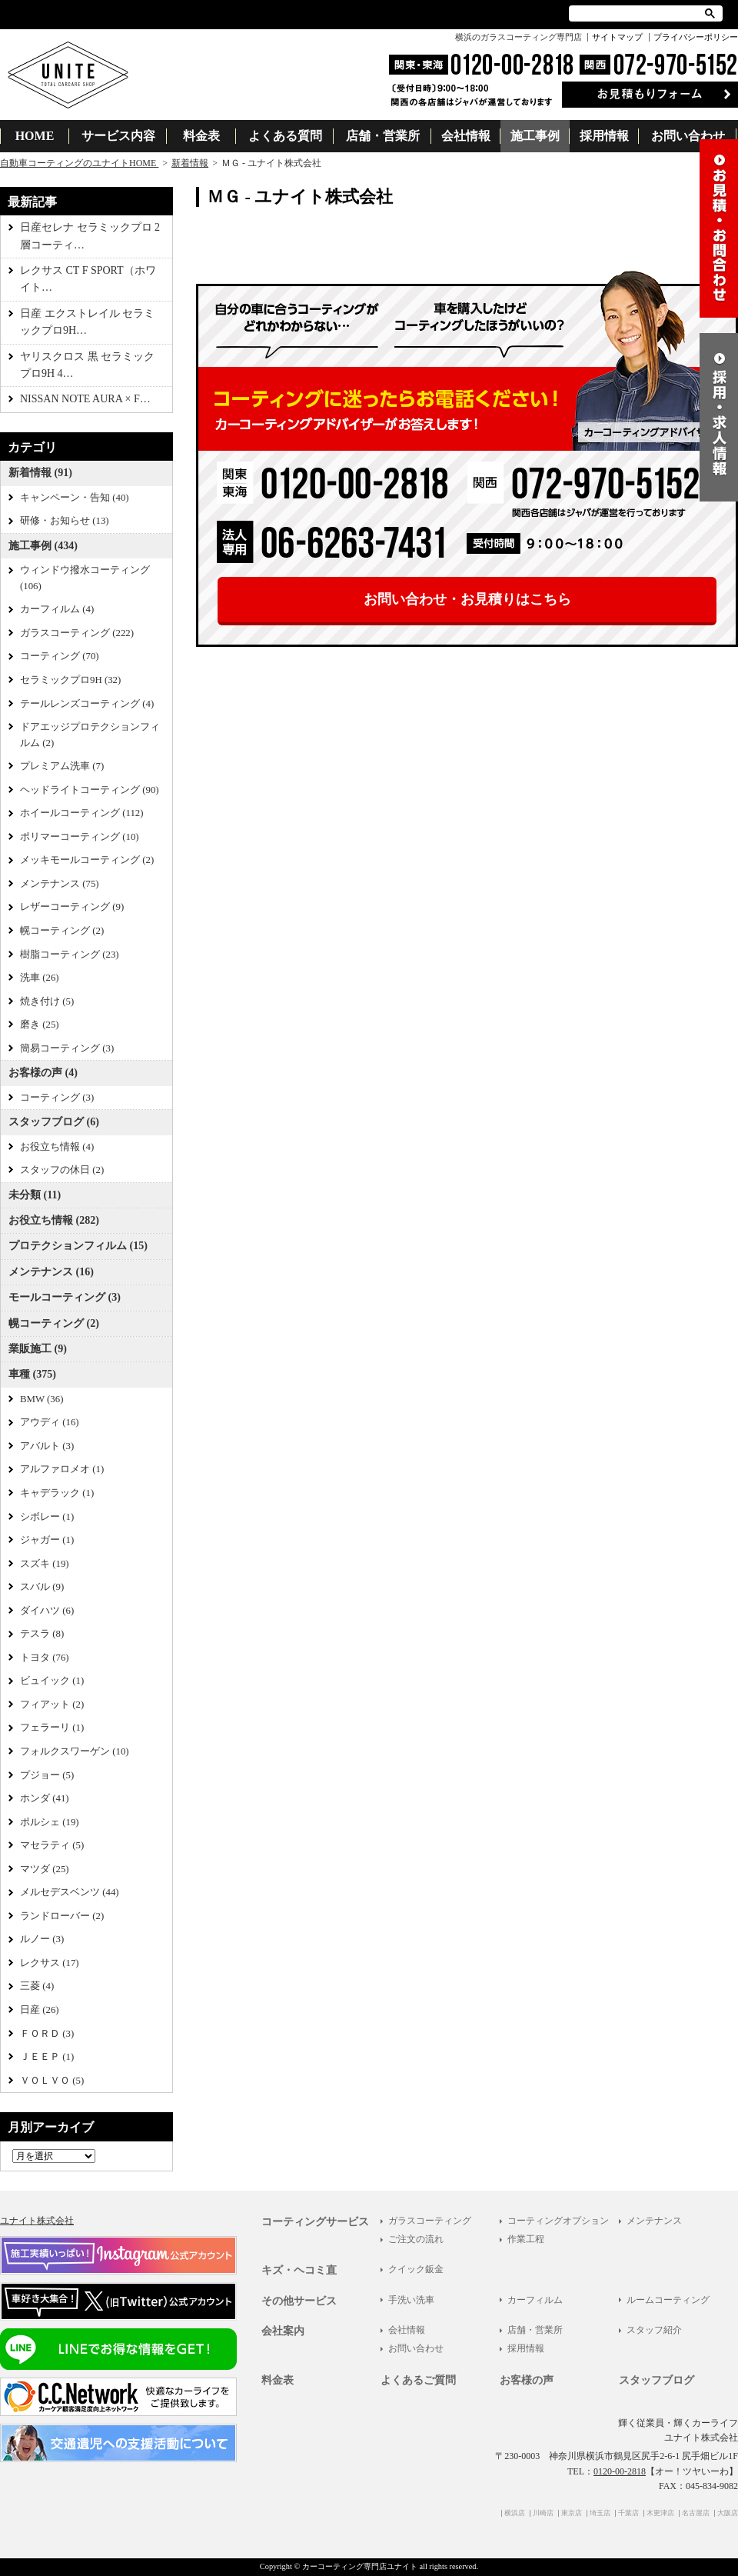 The width and height of the screenshot is (738, 2576). What do you see at coordinates (411, 2299) in the screenshot?
I see `手洗い洗車` at bounding box center [411, 2299].